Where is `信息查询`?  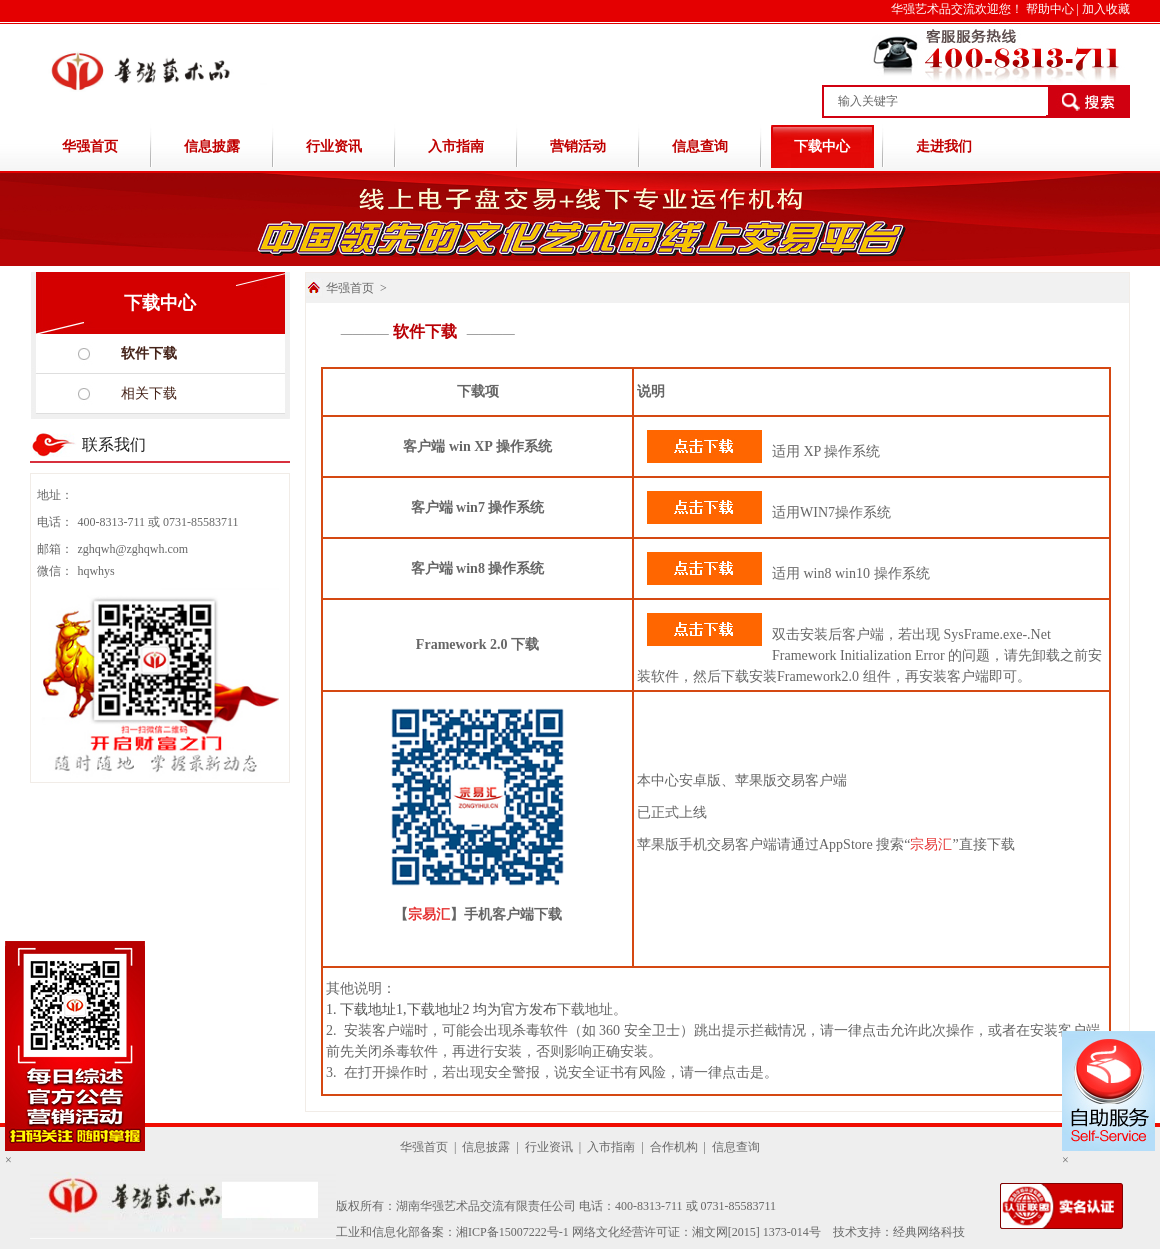 信息查询 is located at coordinates (700, 146).